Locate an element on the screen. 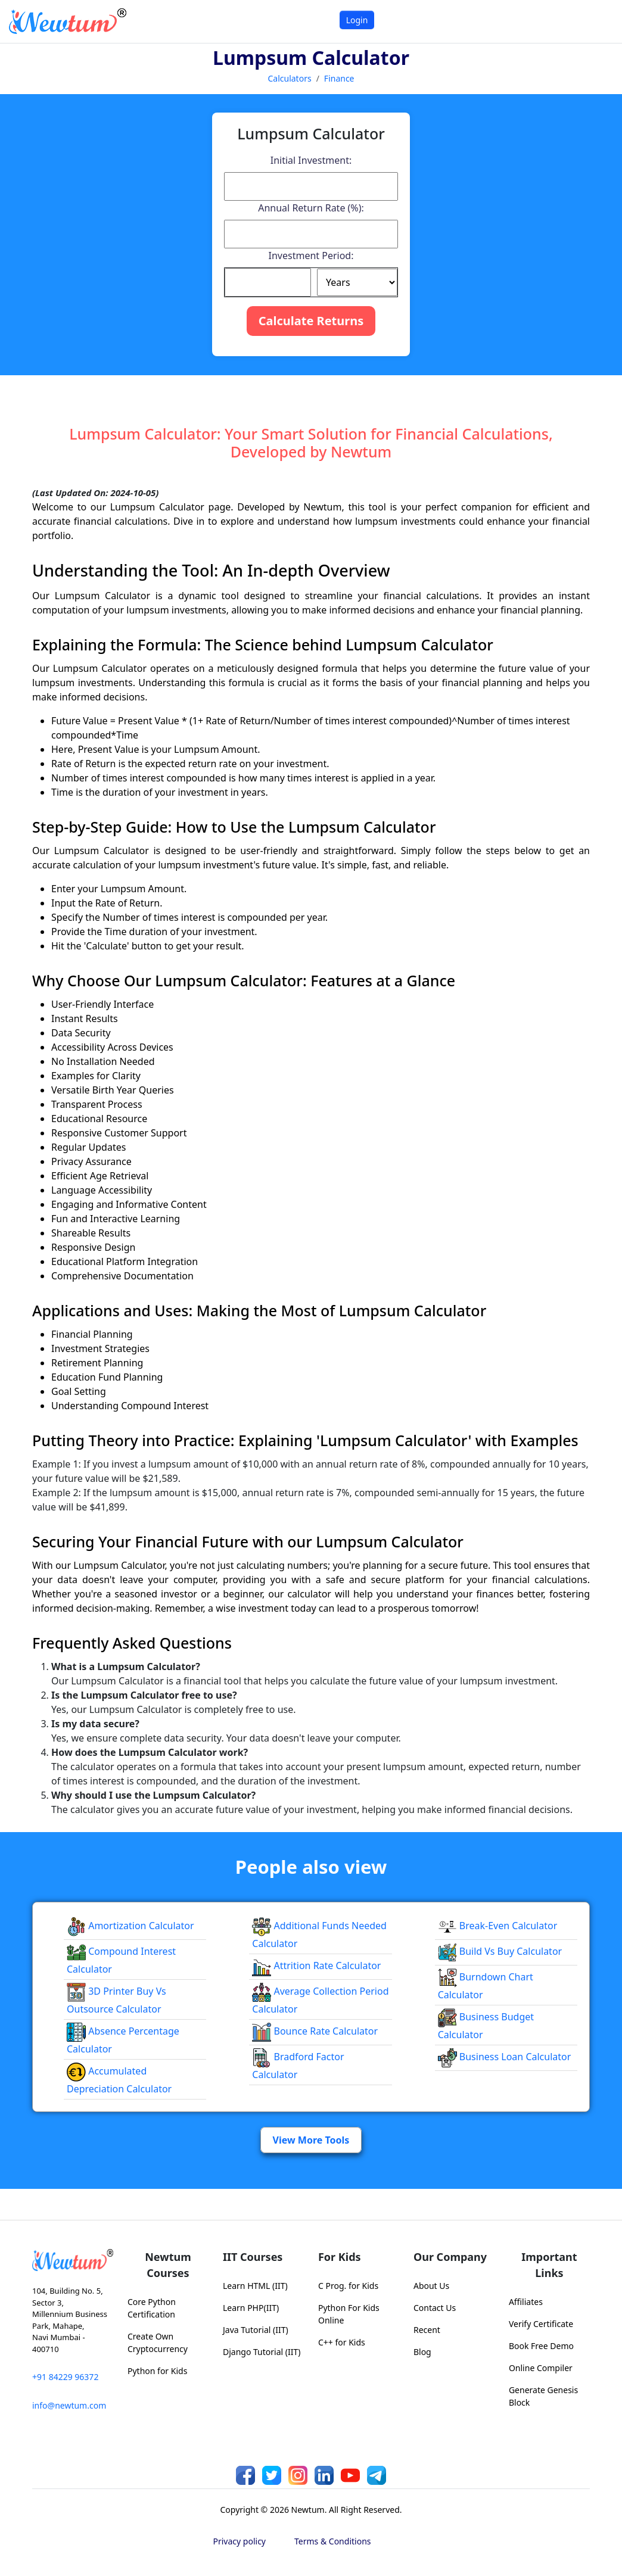 Image resolution: width=622 pixels, height=2576 pixels. info@newtum.com is located at coordinates (69, 2405).